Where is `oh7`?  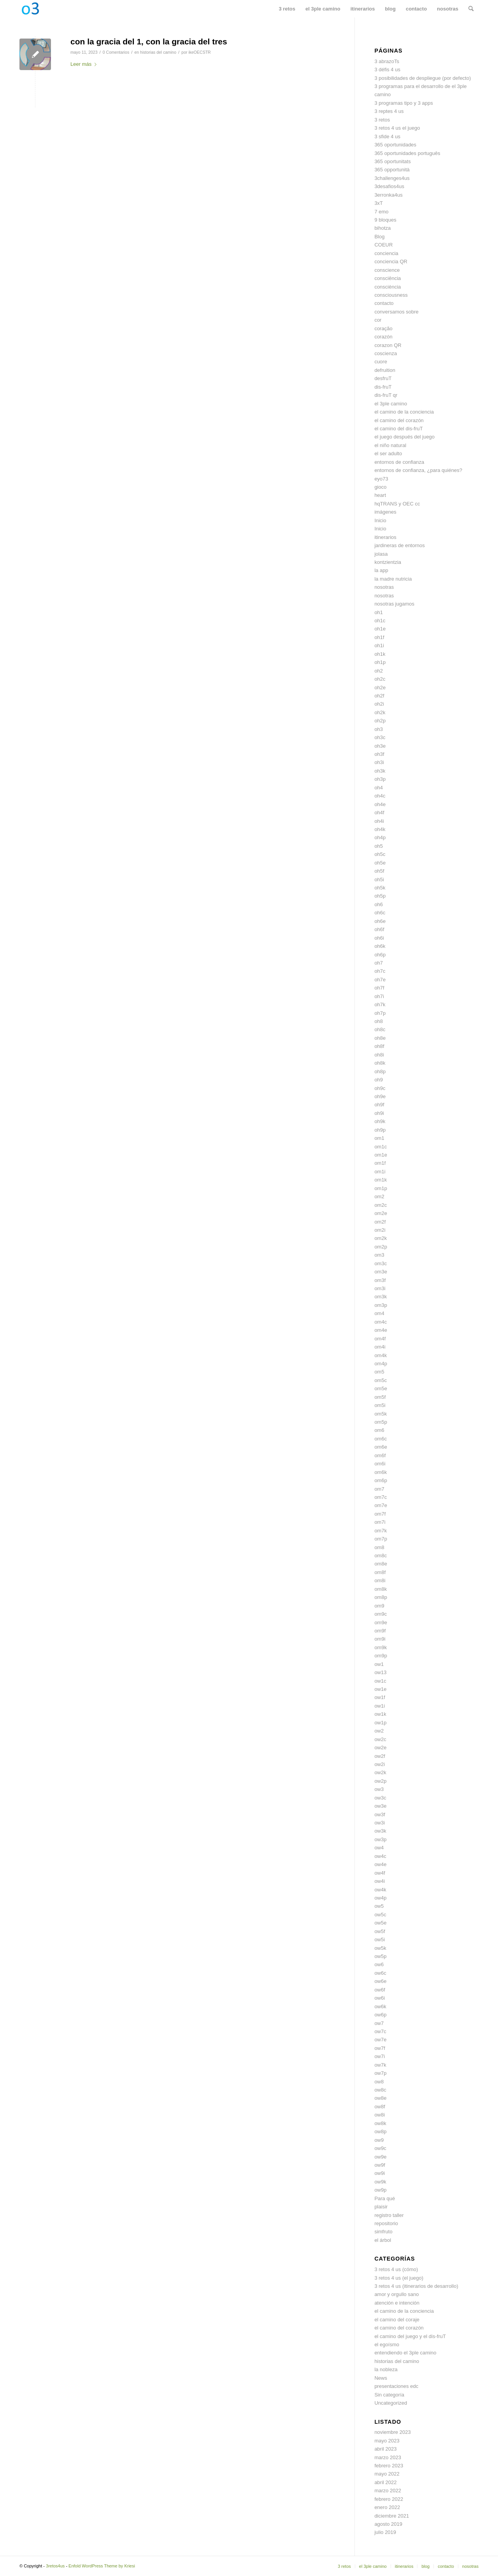
oh7 is located at coordinates (378, 963).